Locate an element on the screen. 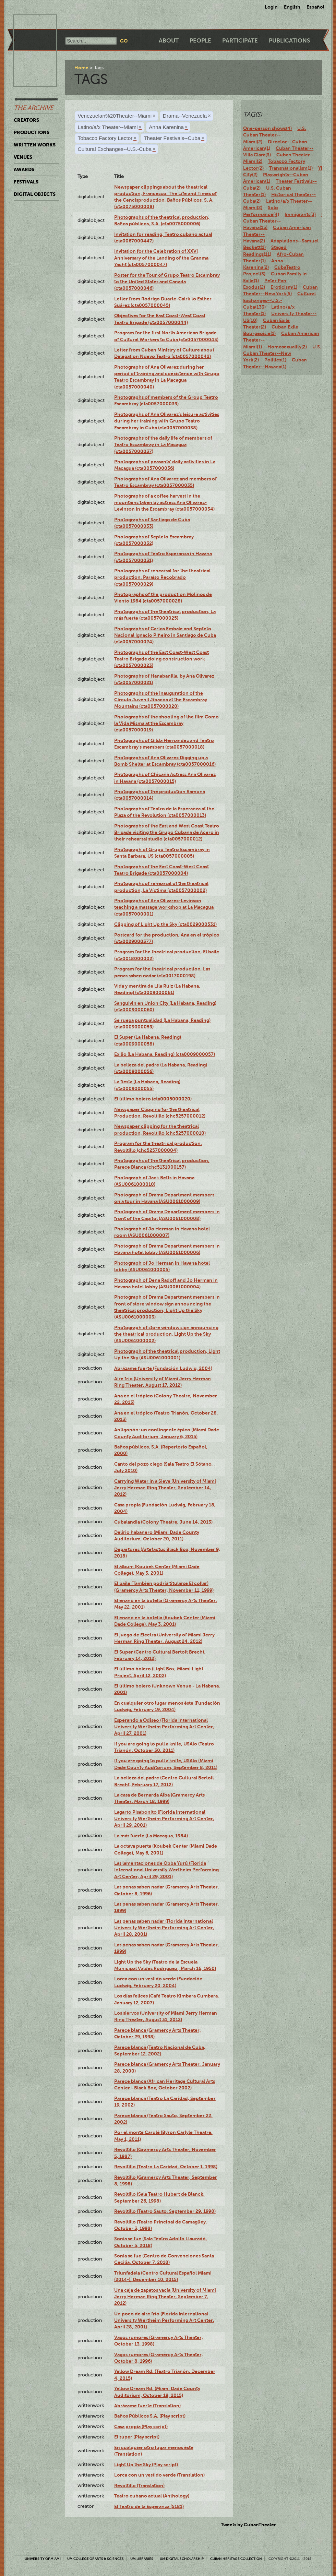 This screenshot has height=2576, width=336. La más fuerte (La Macagua, 1984) is located at coordinates (151, 1835).